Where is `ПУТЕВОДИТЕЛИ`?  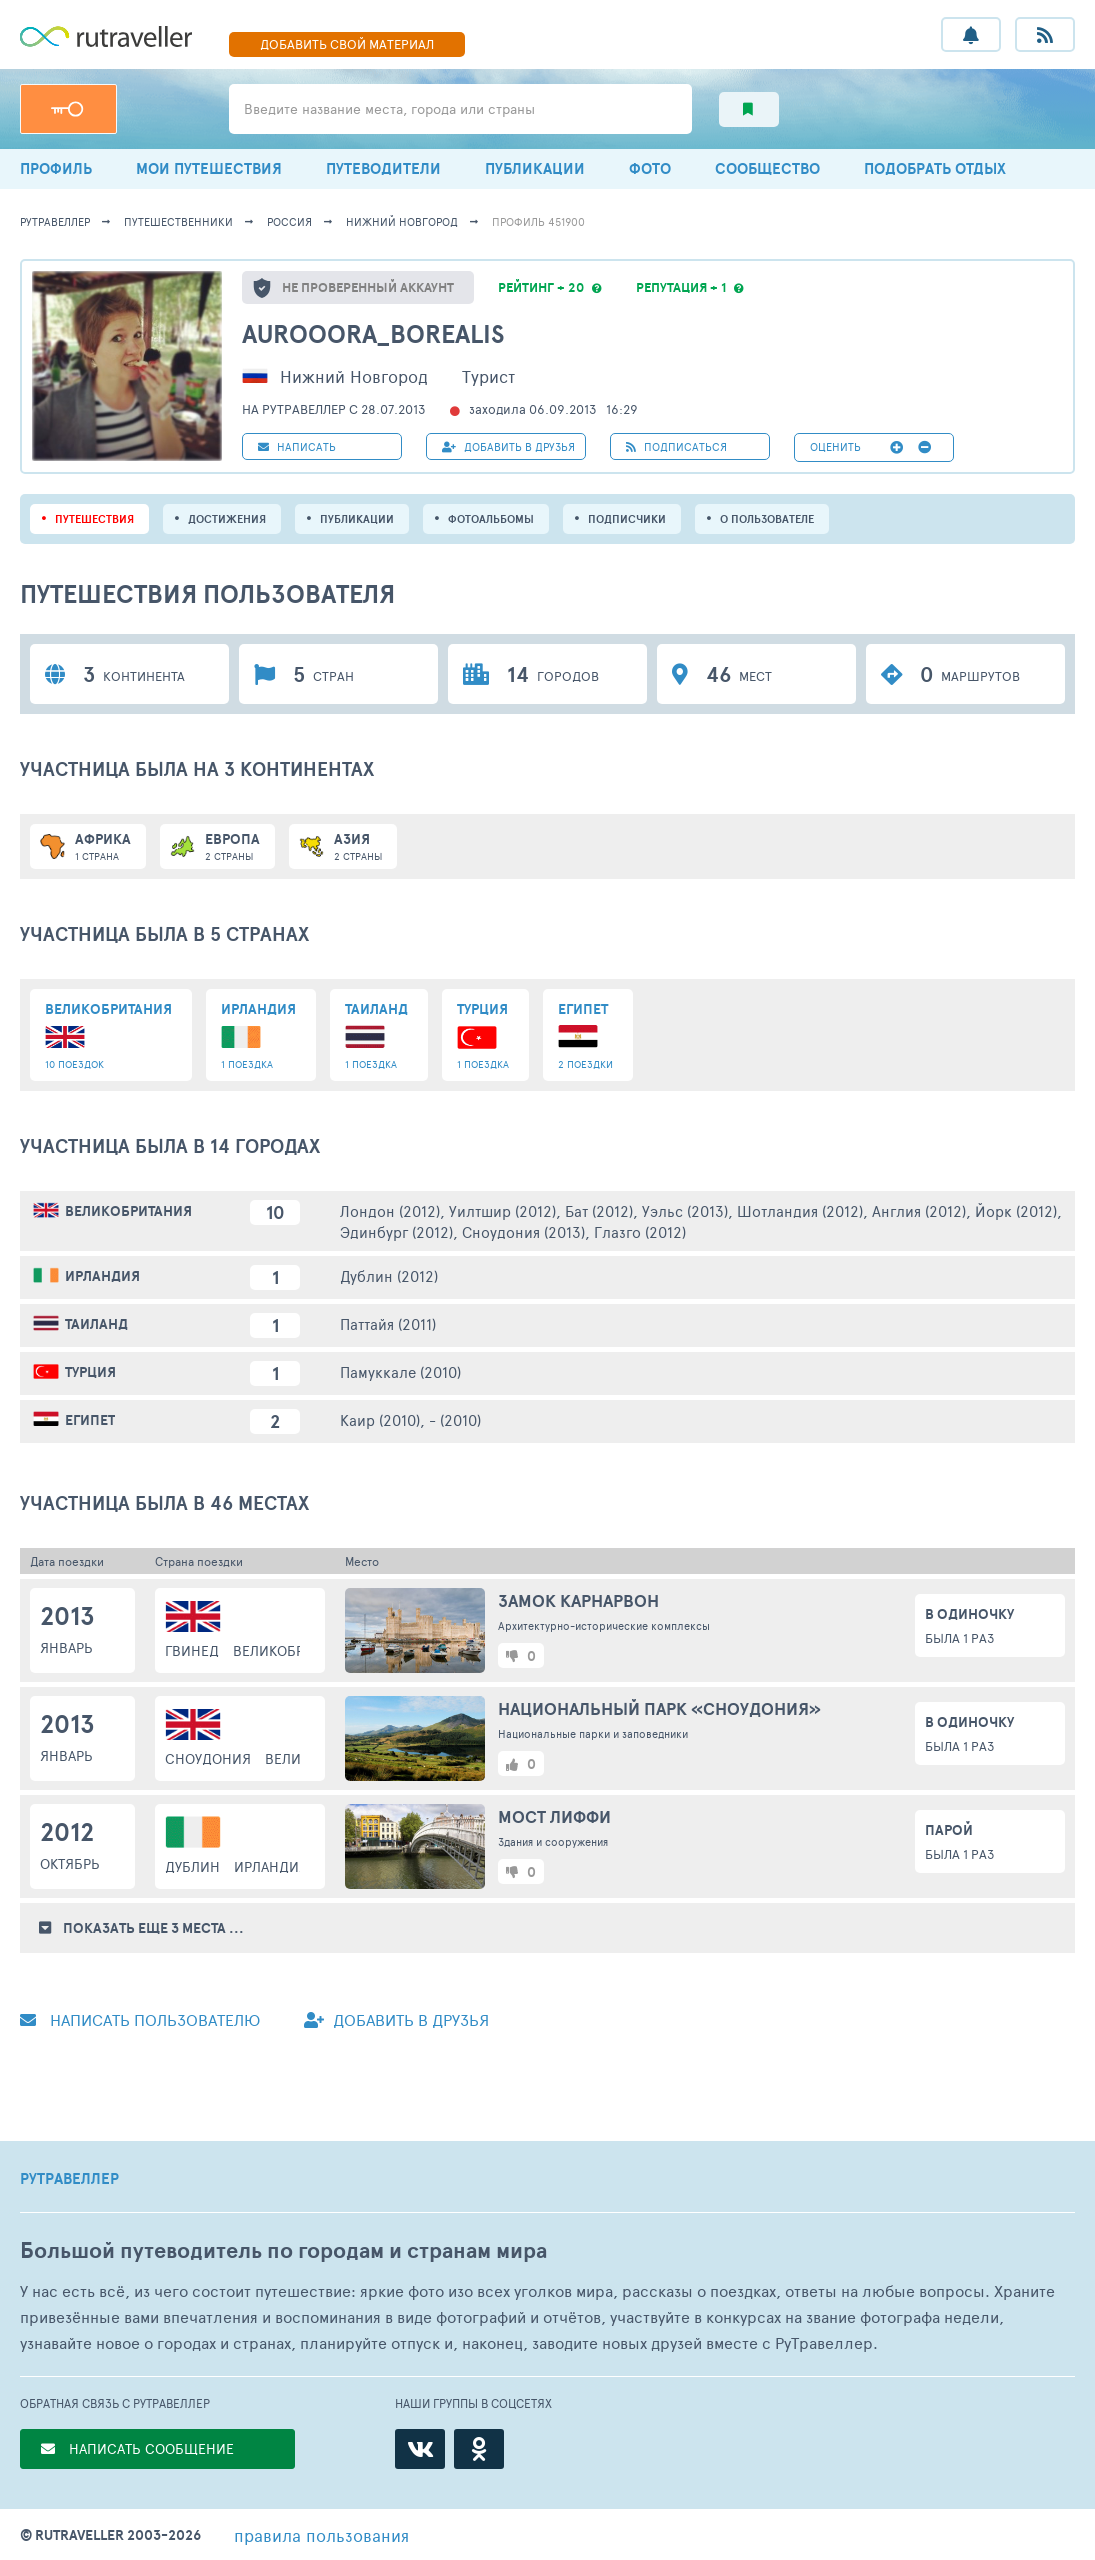 ПУТЕВОДИТЕЛИ is located at coordinates (383, 168).